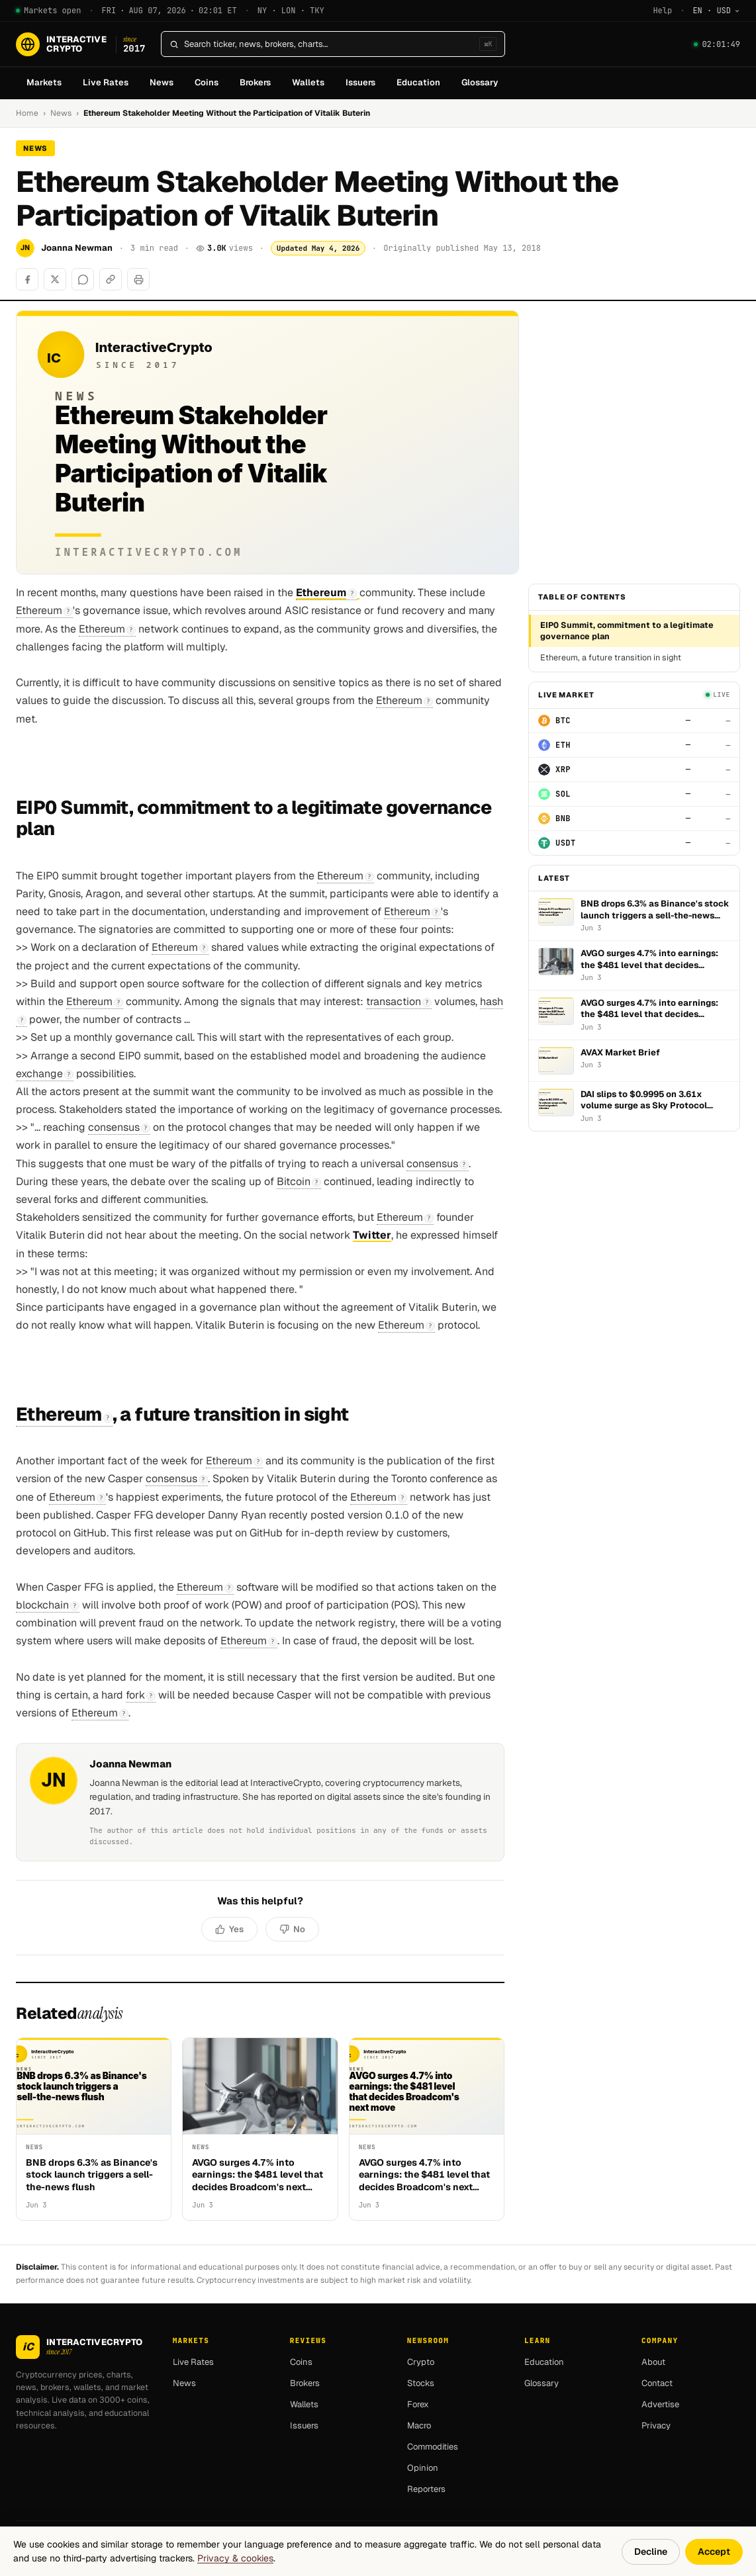 The height and width of the screenshot is (2576, 756). Describe the element at coordinates (422, 2467) in the screenshot. I see `Opinion` at that location.